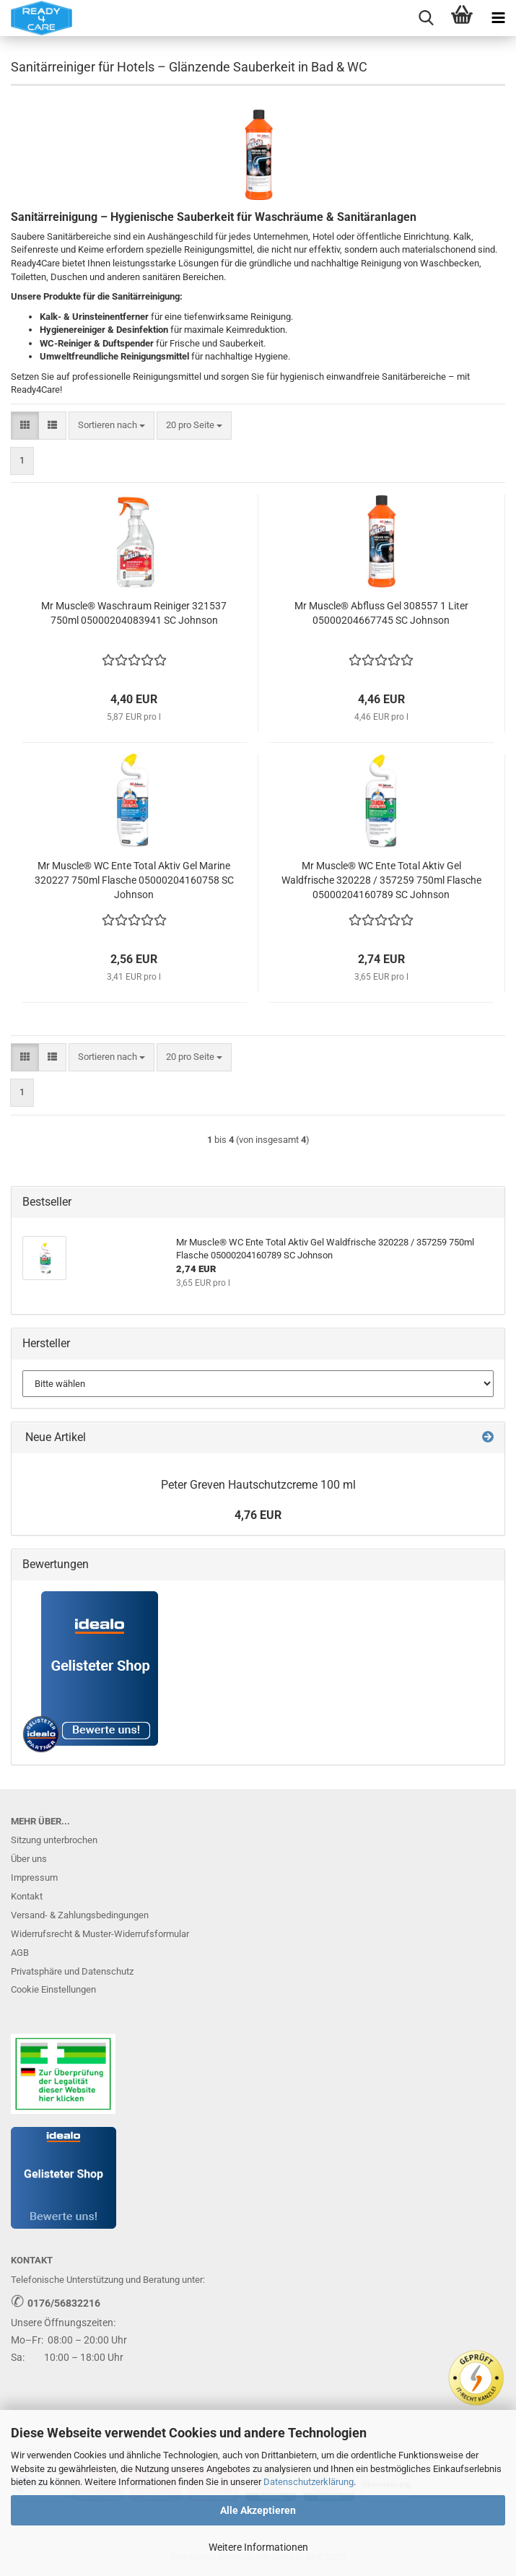 Image resolution: width=516 pixels, height=2576 pixels. What do you see at coordinates (258, 2547) in the screenshot?
I see `Weitere Informationen` at bounding box center [258, 2547].